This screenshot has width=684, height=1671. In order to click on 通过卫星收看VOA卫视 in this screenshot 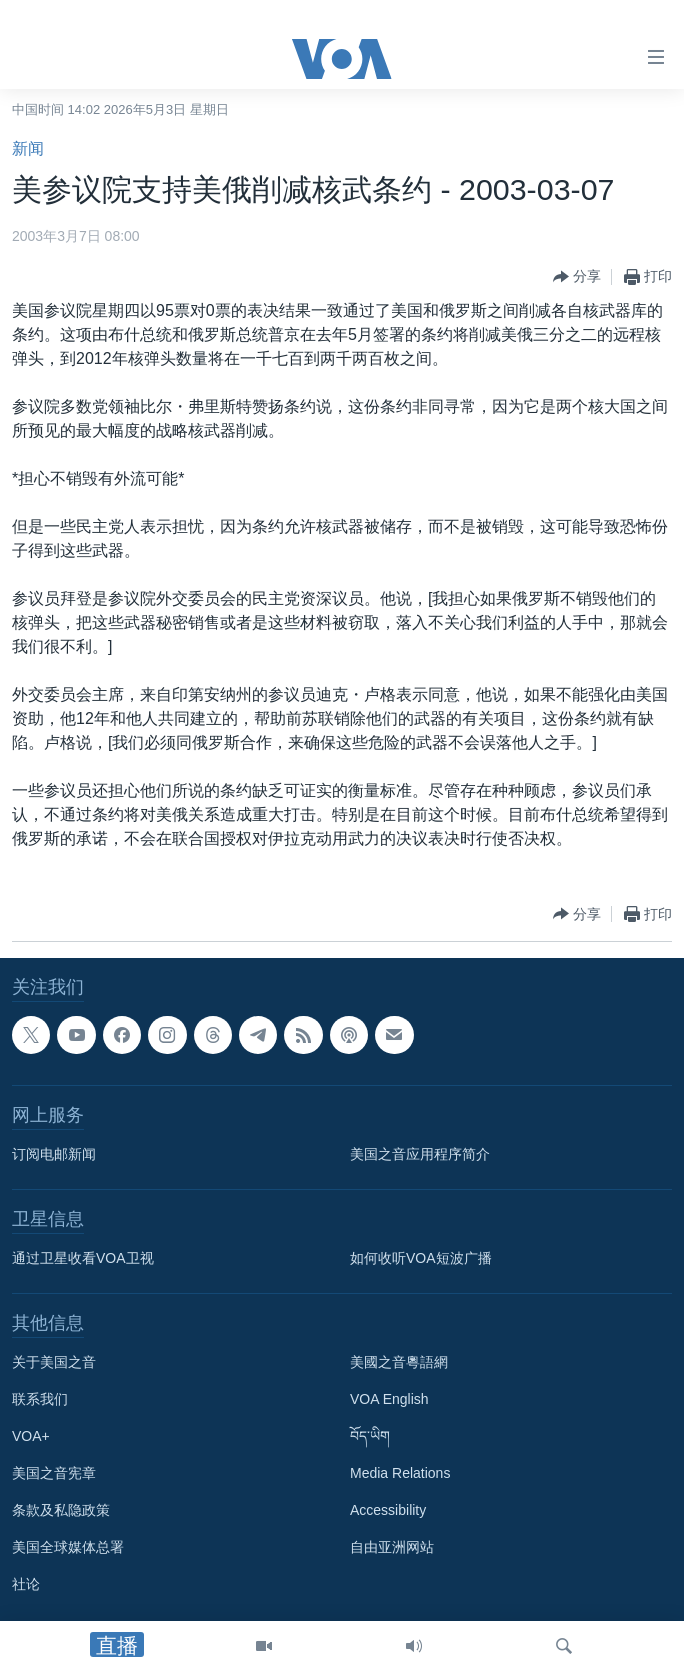, I will do `click(83, 1258)`.